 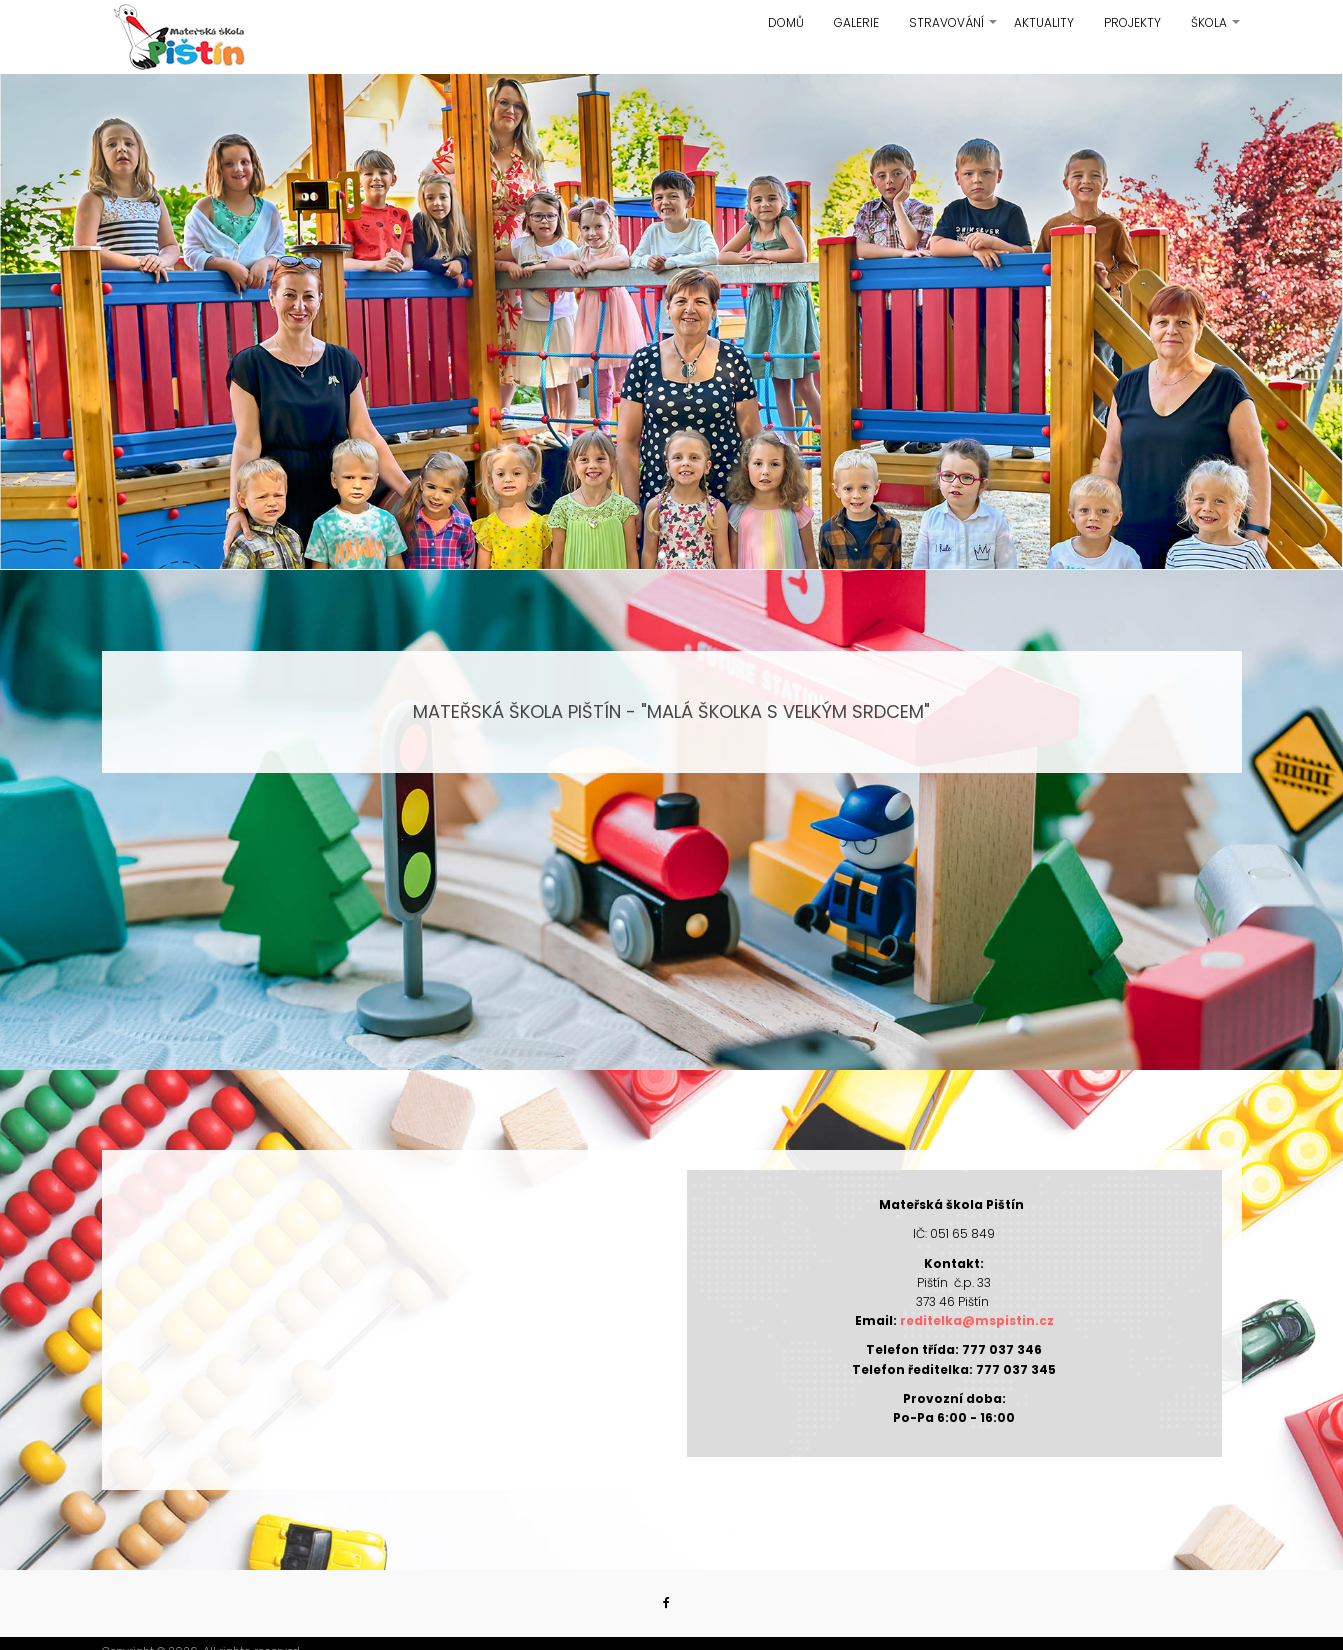 What do you see at coordinates (954, 30) in the screenshot?
I see `Stravování` at bounding box center [954, 30].